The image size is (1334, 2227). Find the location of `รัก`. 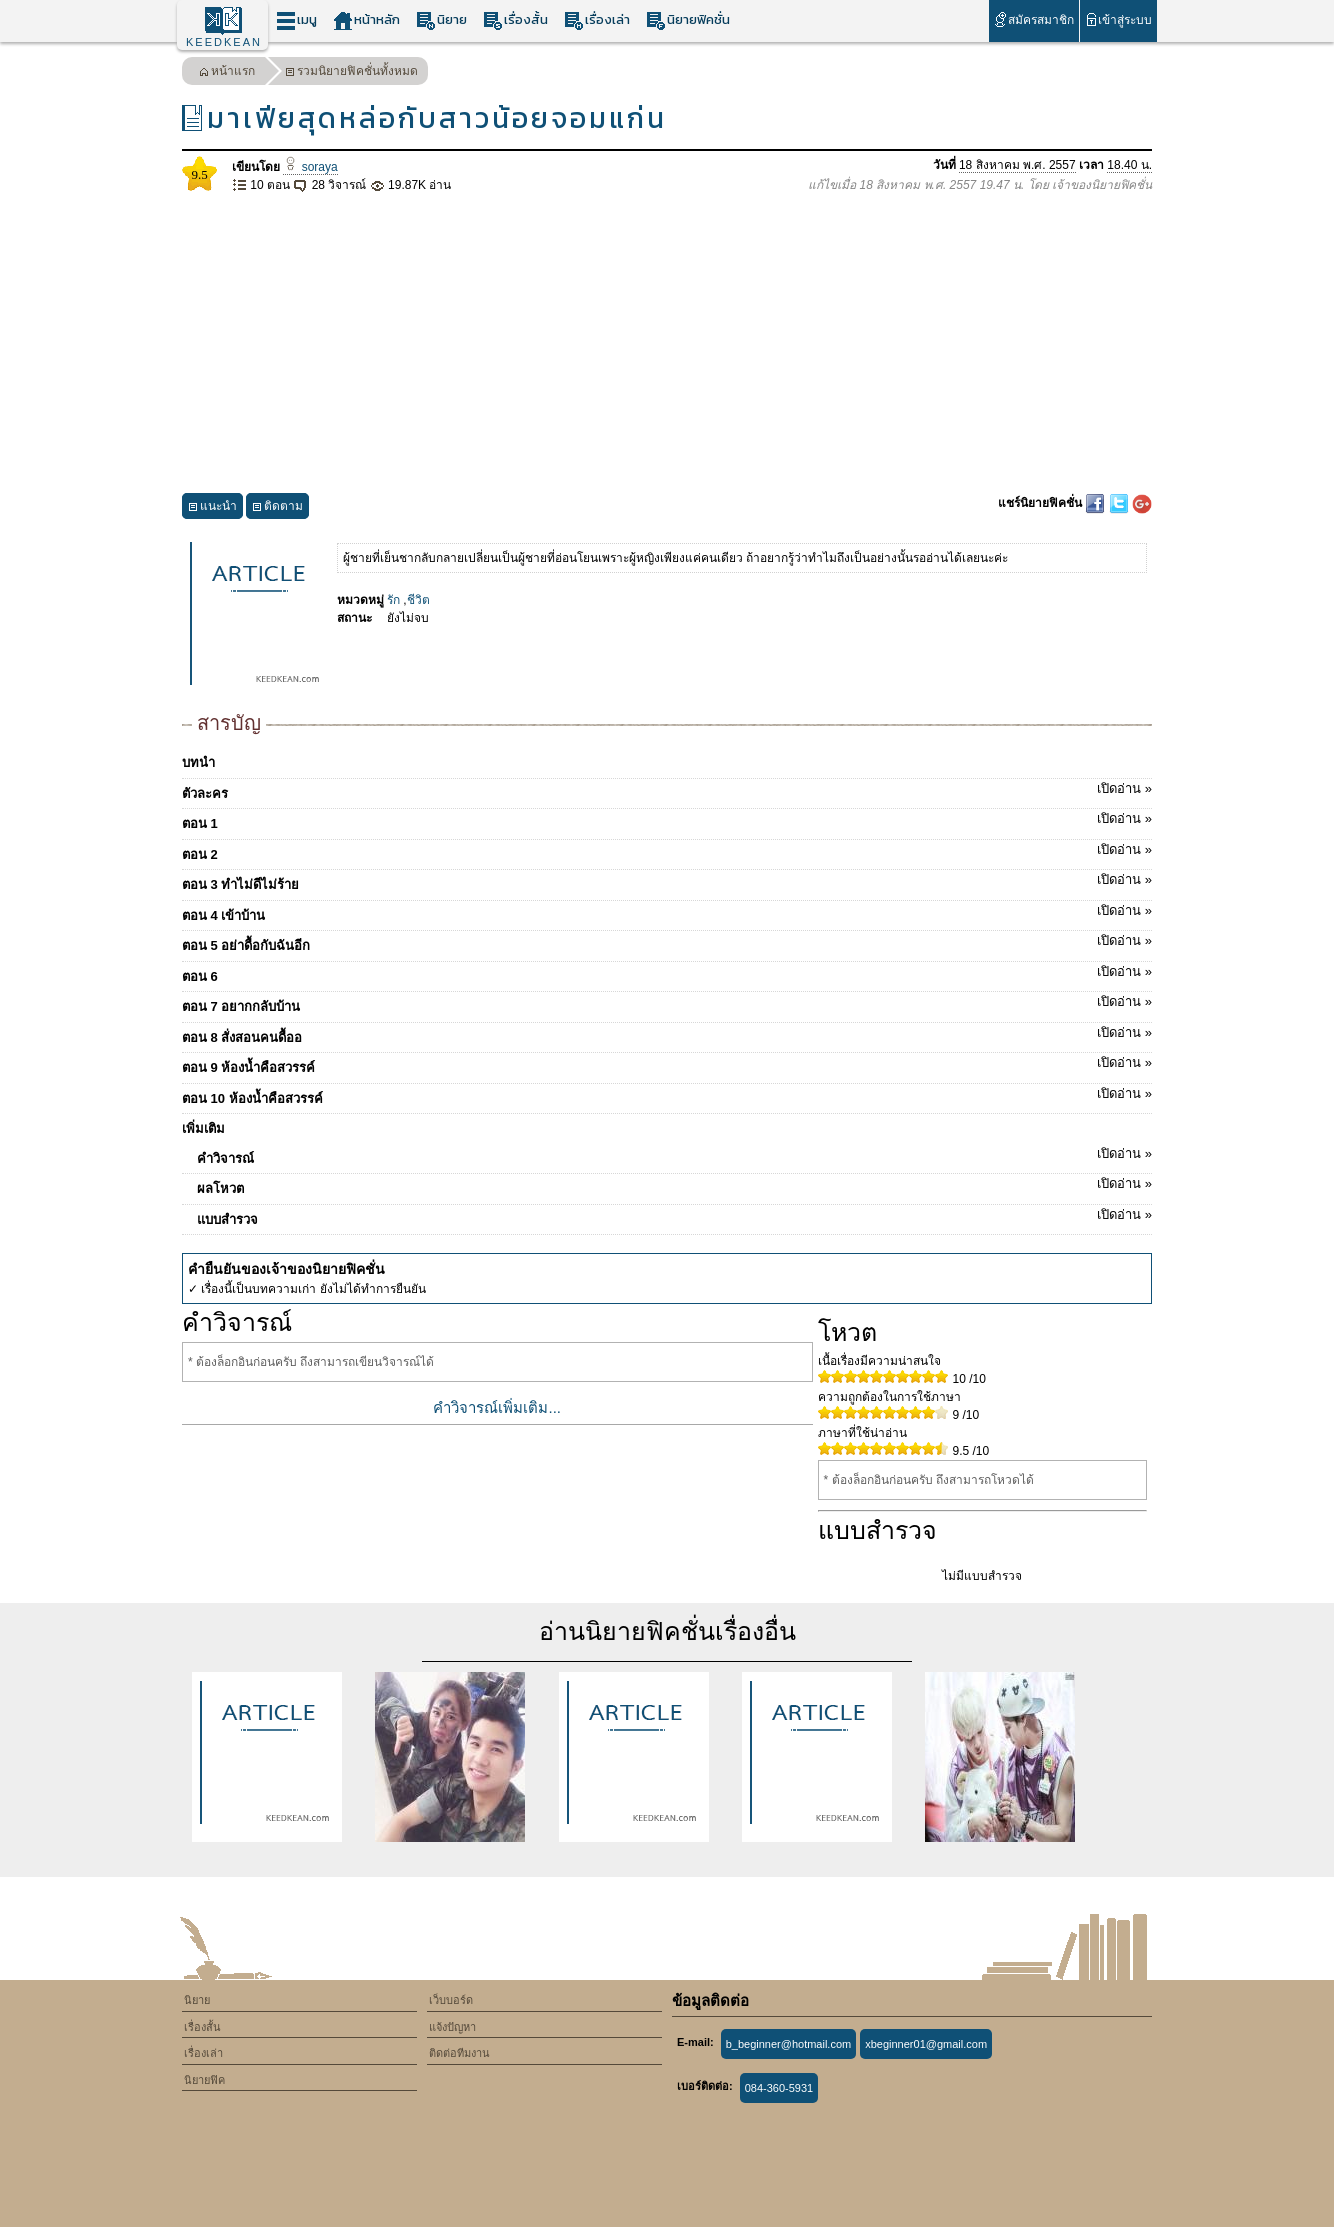

รัก is located at coordinates (393, 600).